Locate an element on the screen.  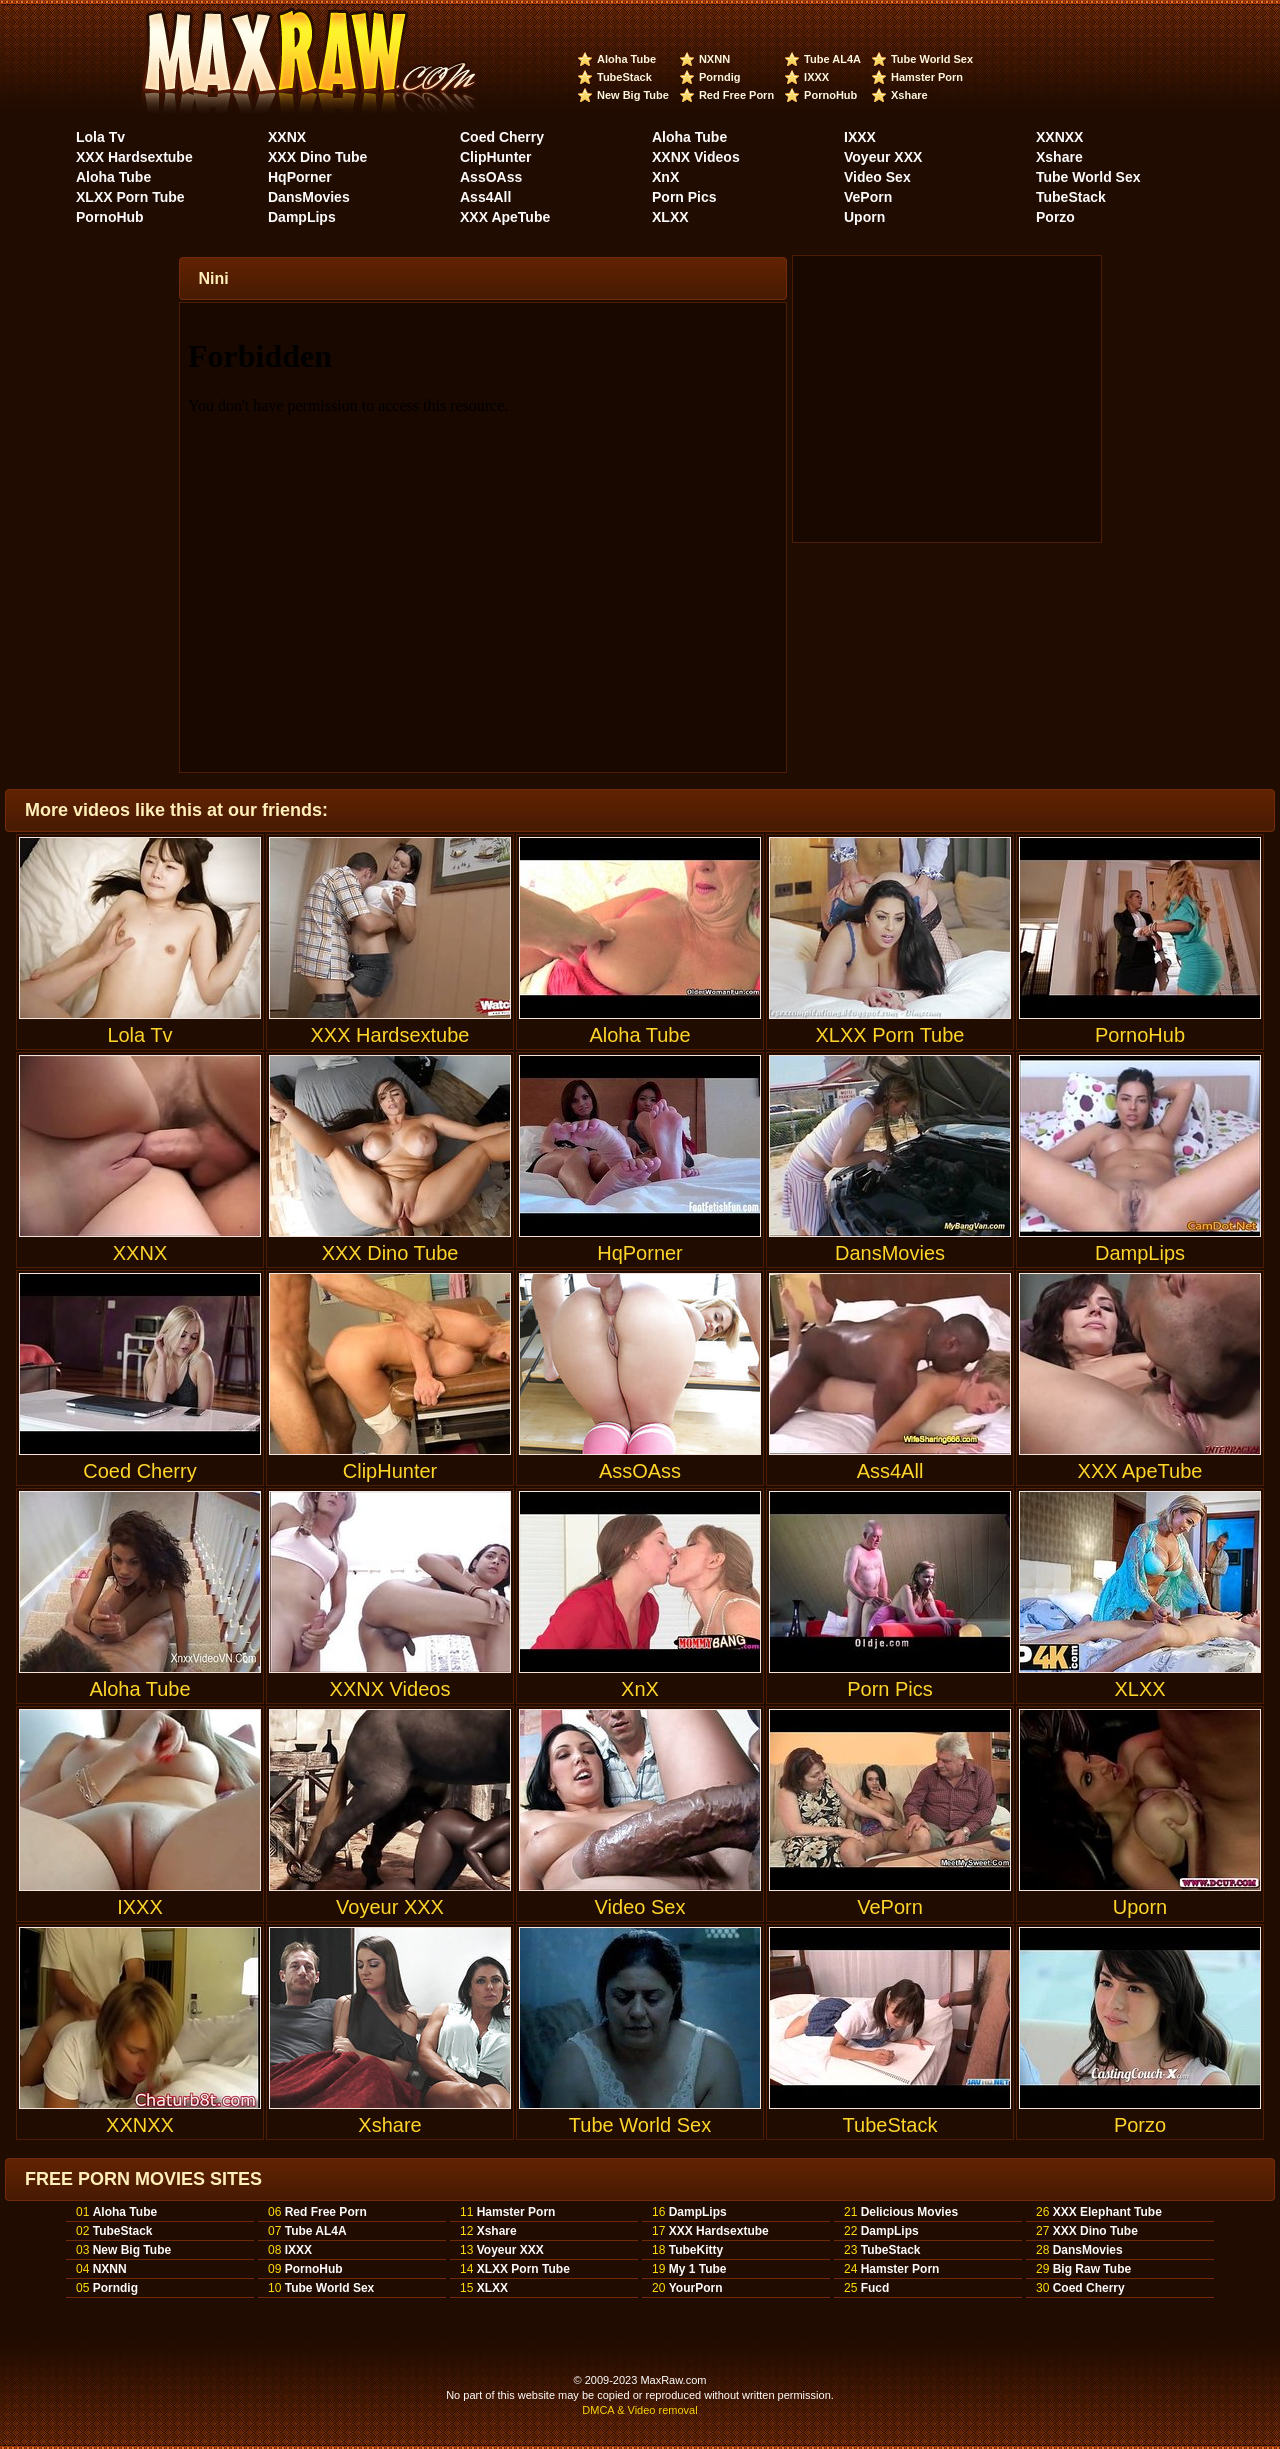
Ass4All is located at coordinates (485, 197).